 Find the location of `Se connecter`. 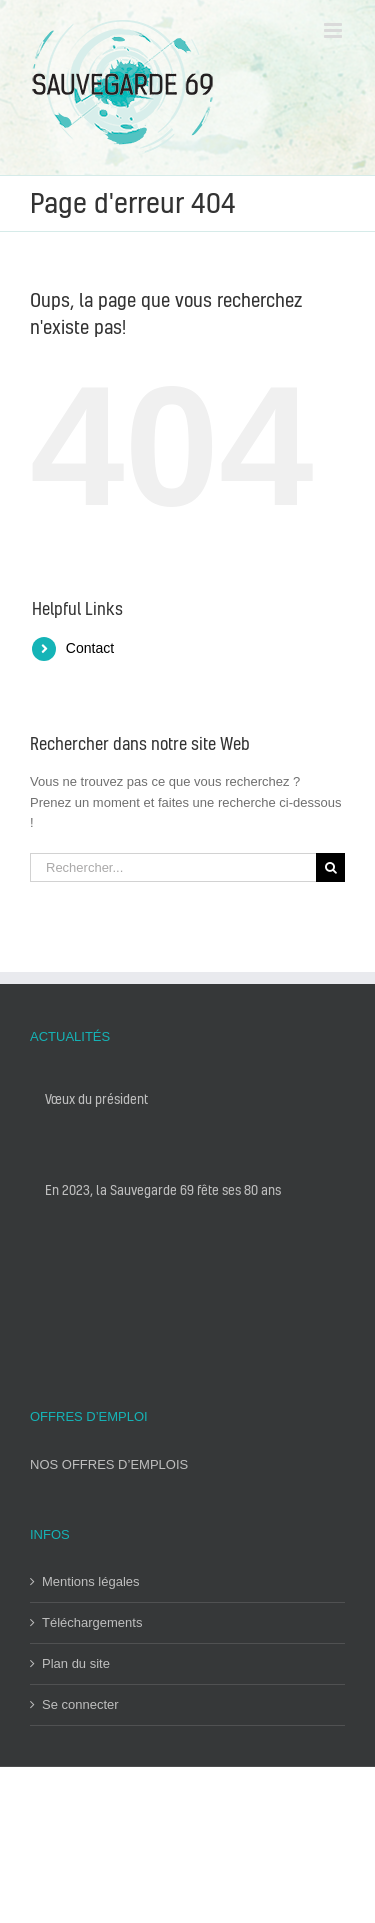

Se connecter is located at coordinates (80, 1704).